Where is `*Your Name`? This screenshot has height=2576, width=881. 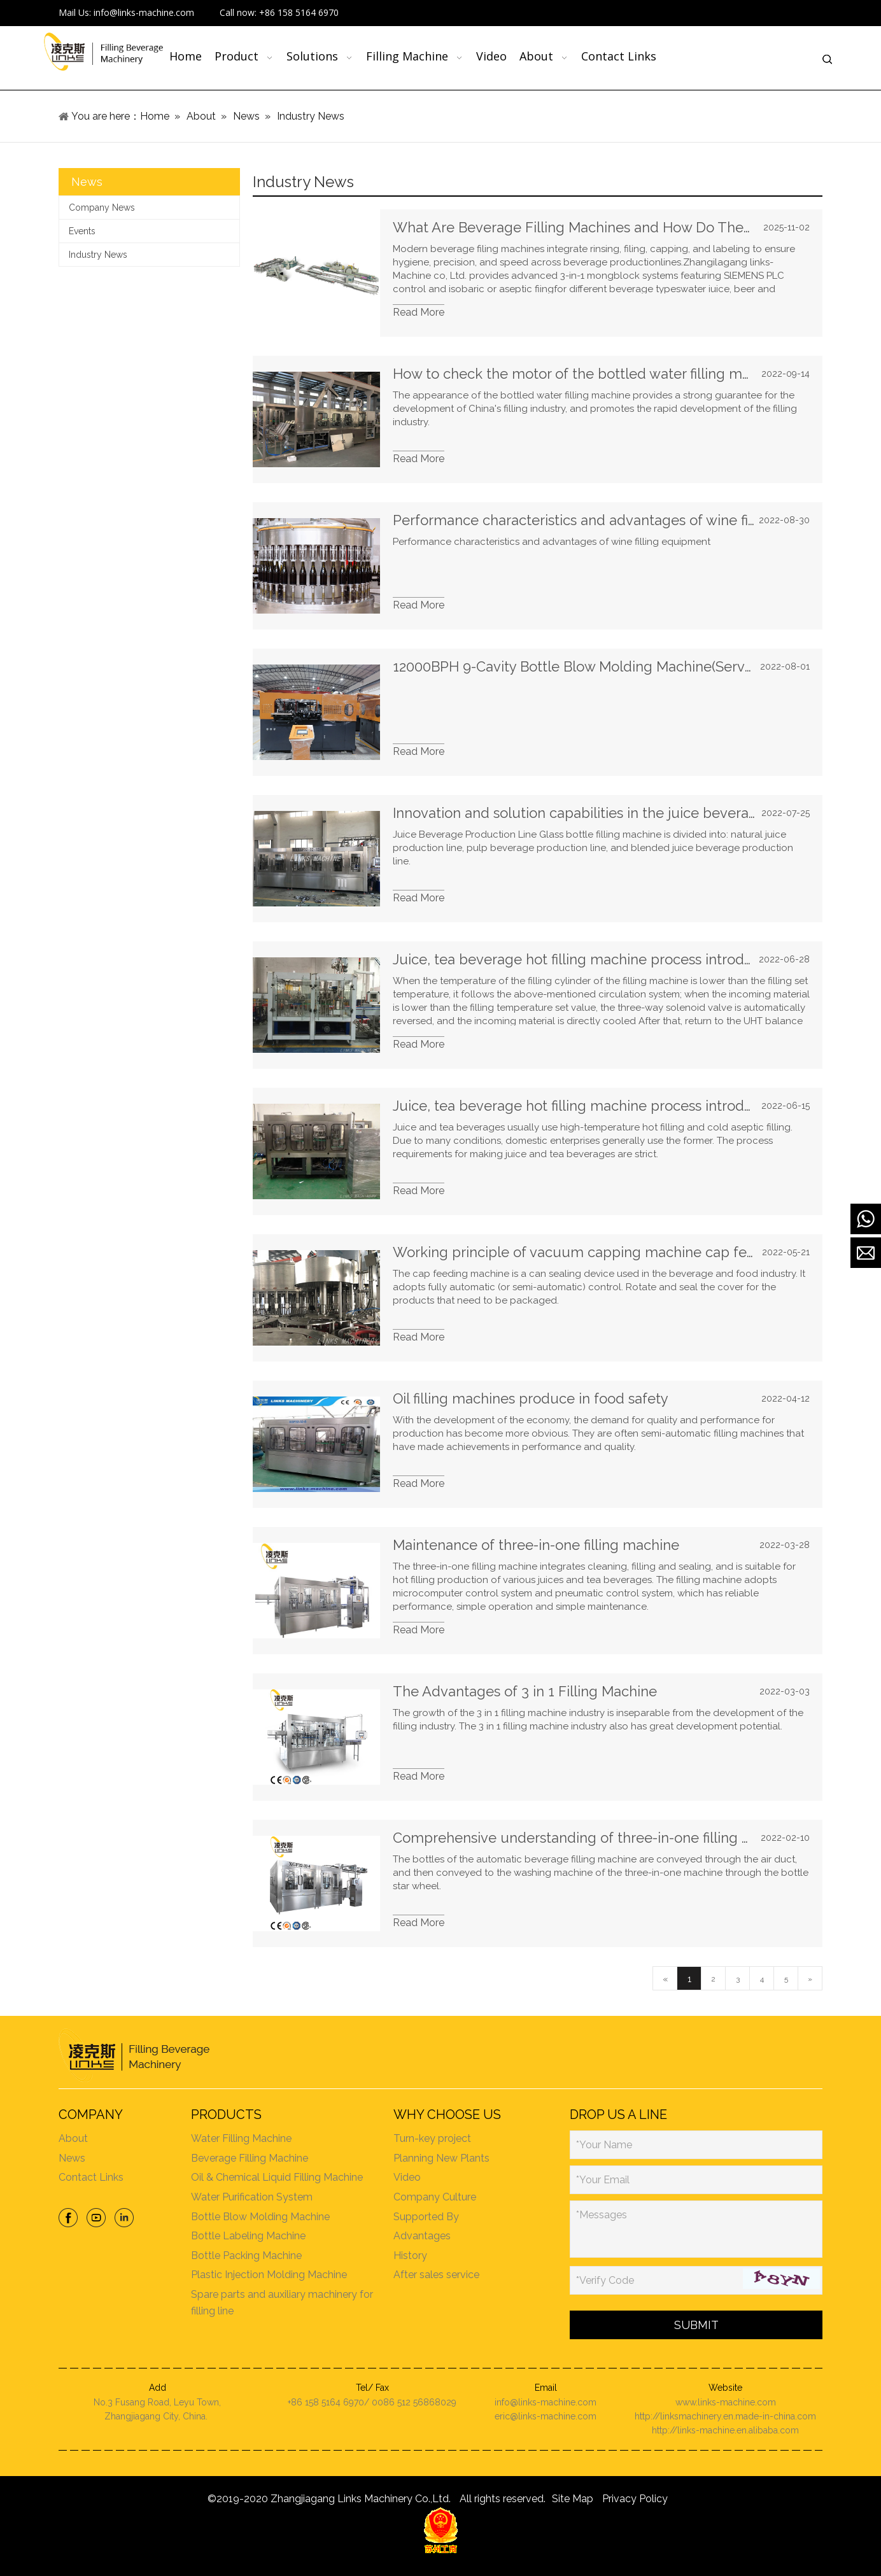 *Your Name is located at coordinates (604, 2145).